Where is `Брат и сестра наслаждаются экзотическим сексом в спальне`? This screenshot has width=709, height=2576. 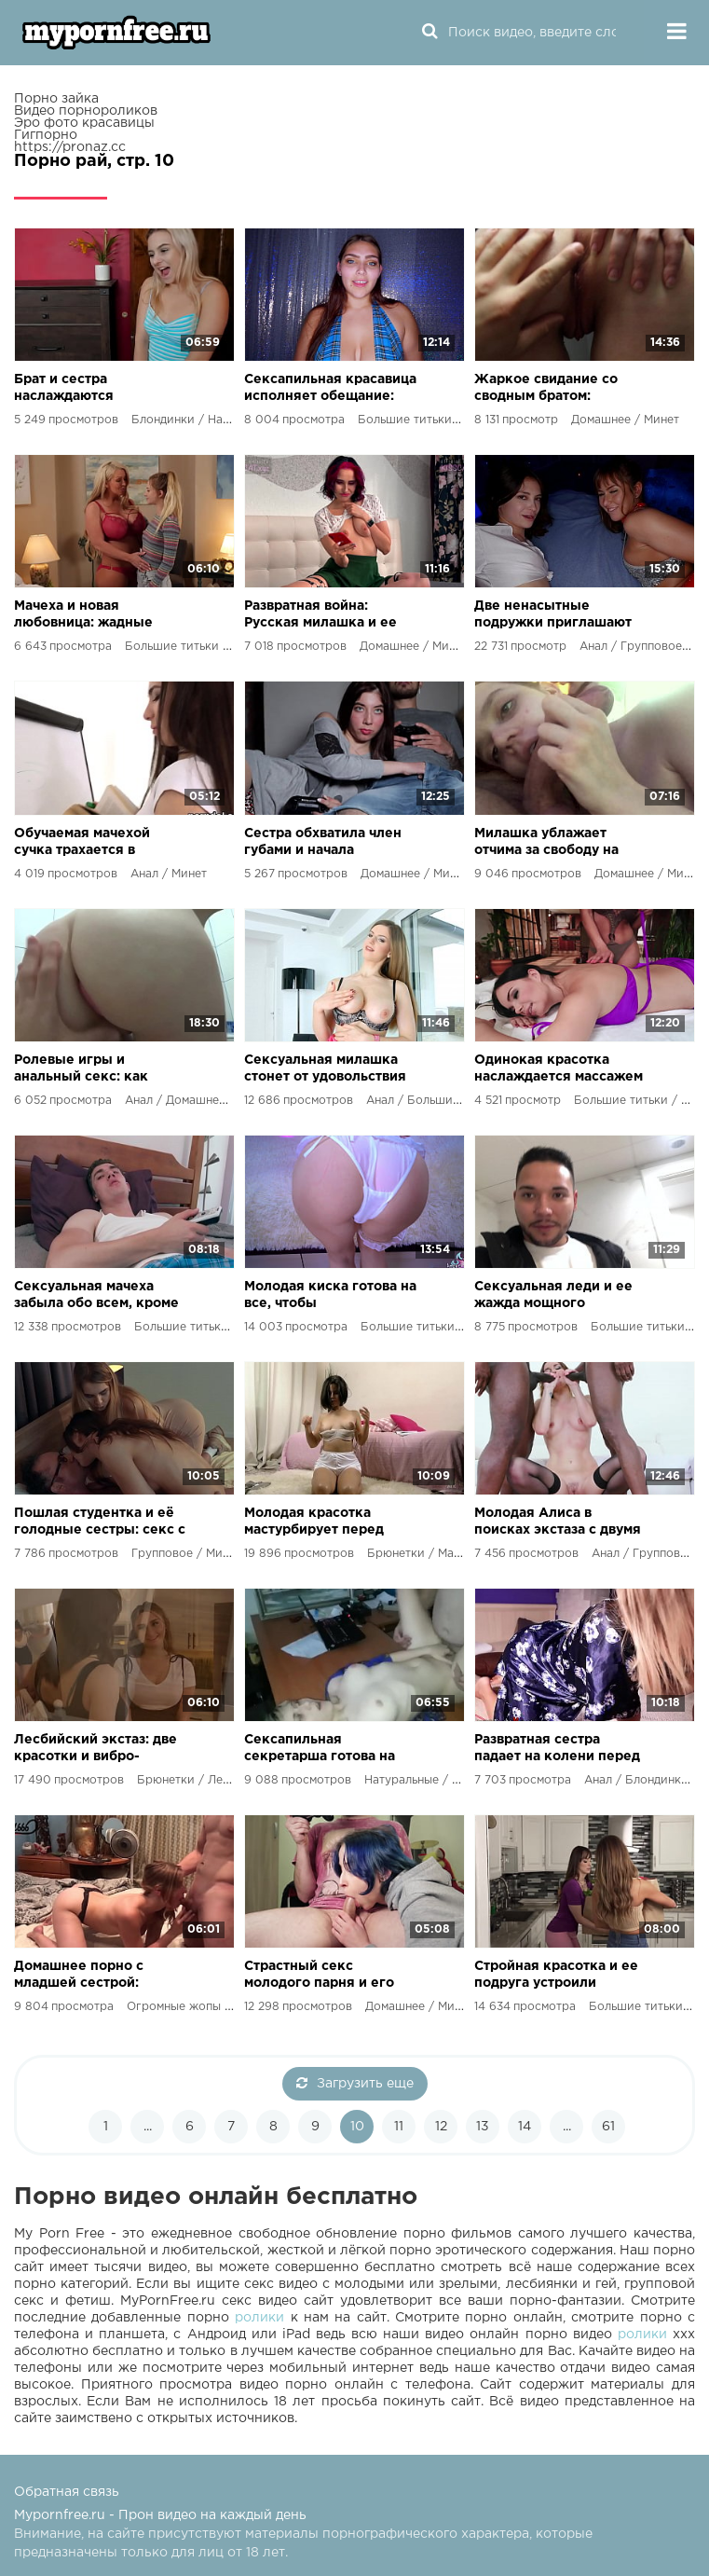 Брат и сестра наслаждаются экзотическим сексом в спальне is located at coordinates (93, 389).